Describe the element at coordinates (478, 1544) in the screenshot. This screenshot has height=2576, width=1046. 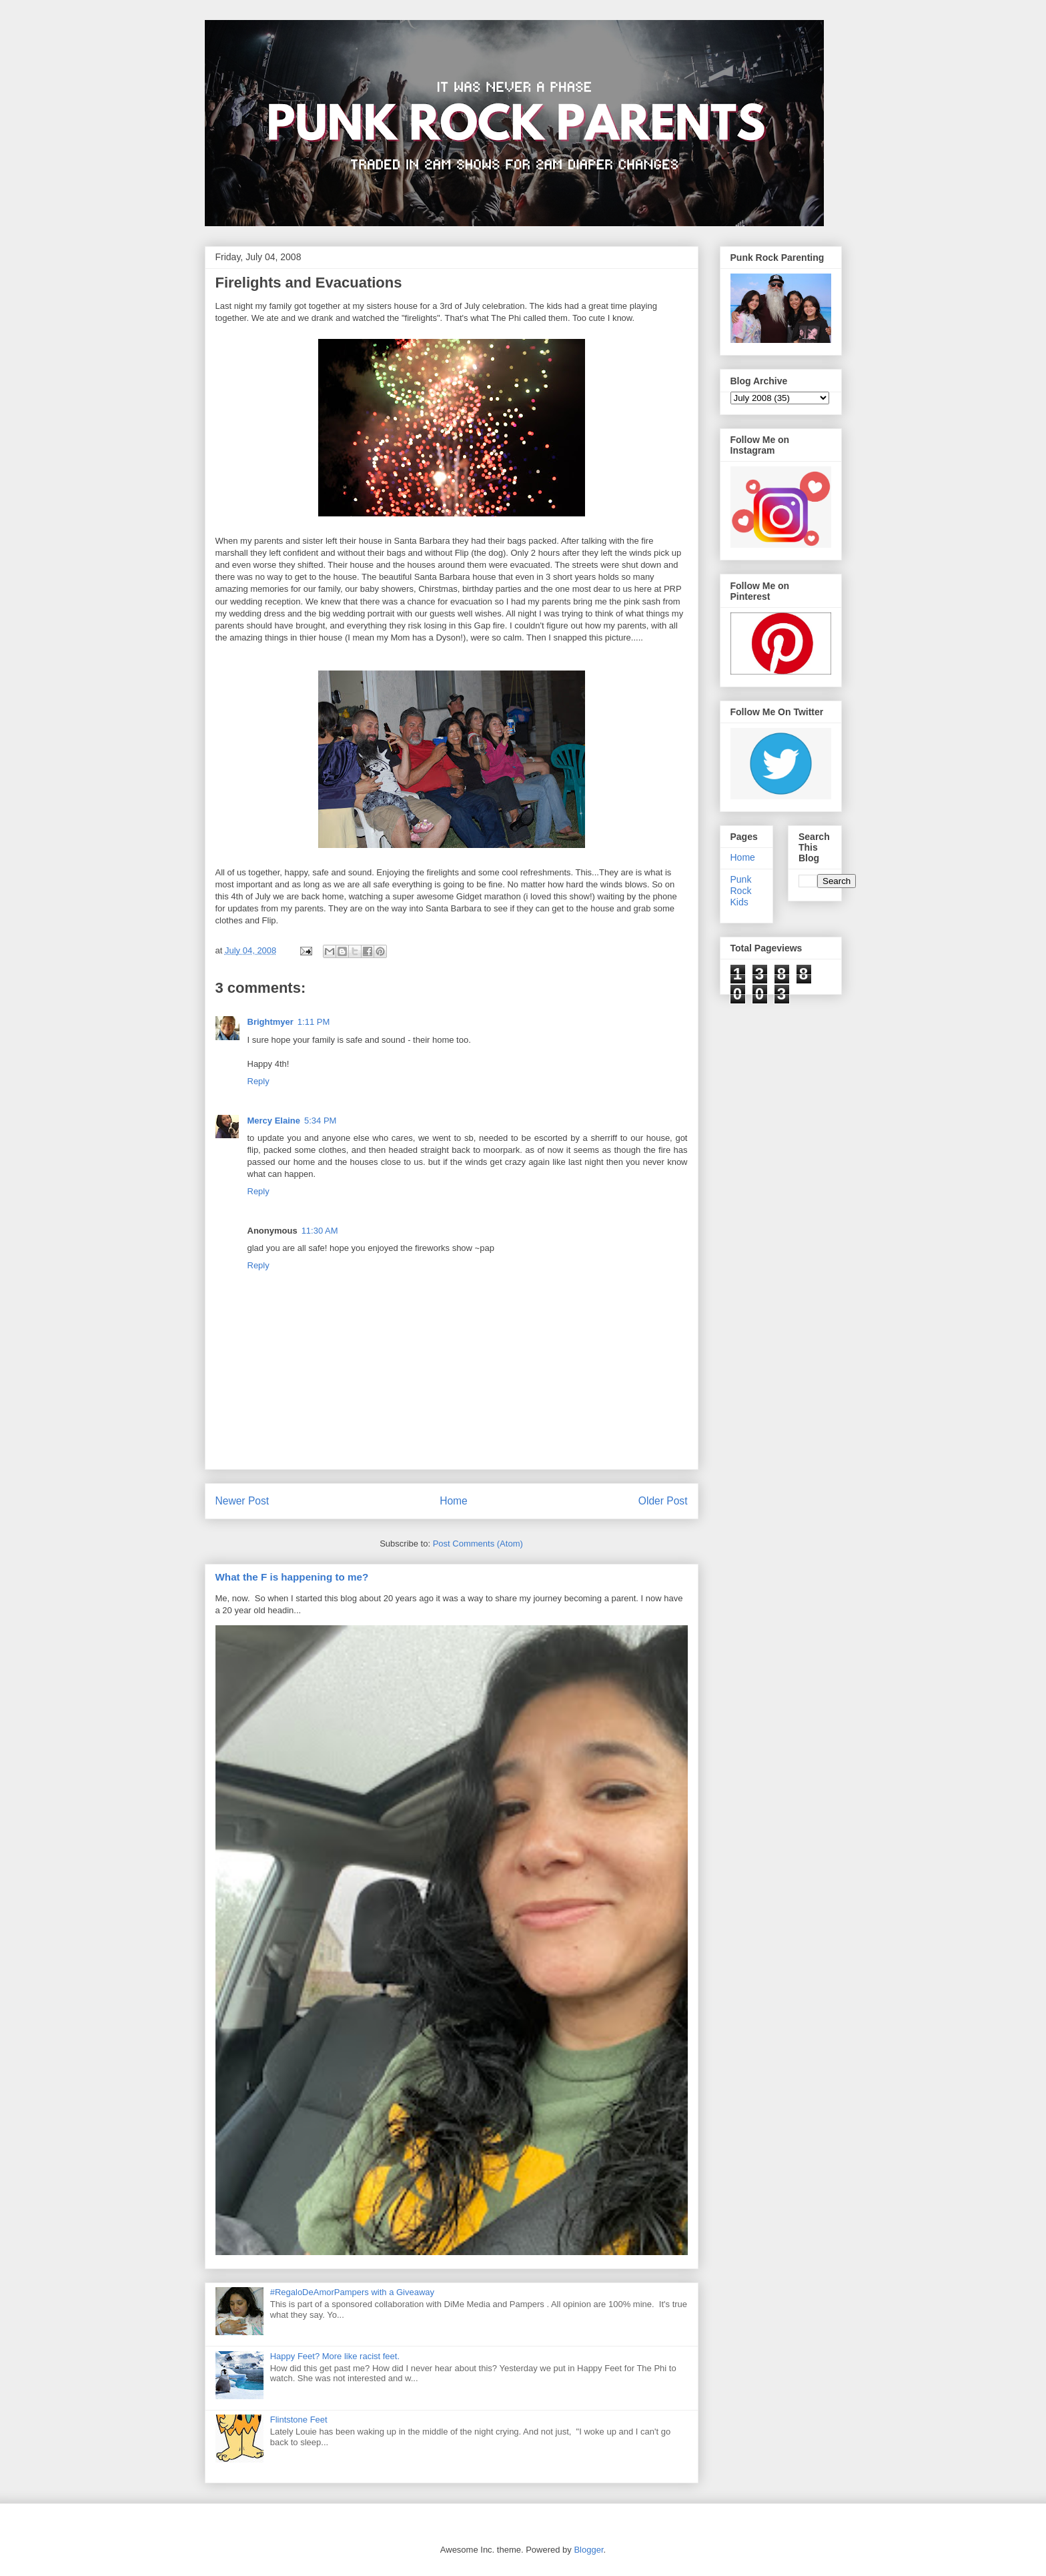
I see `Post Comments (Atom)` at that location.